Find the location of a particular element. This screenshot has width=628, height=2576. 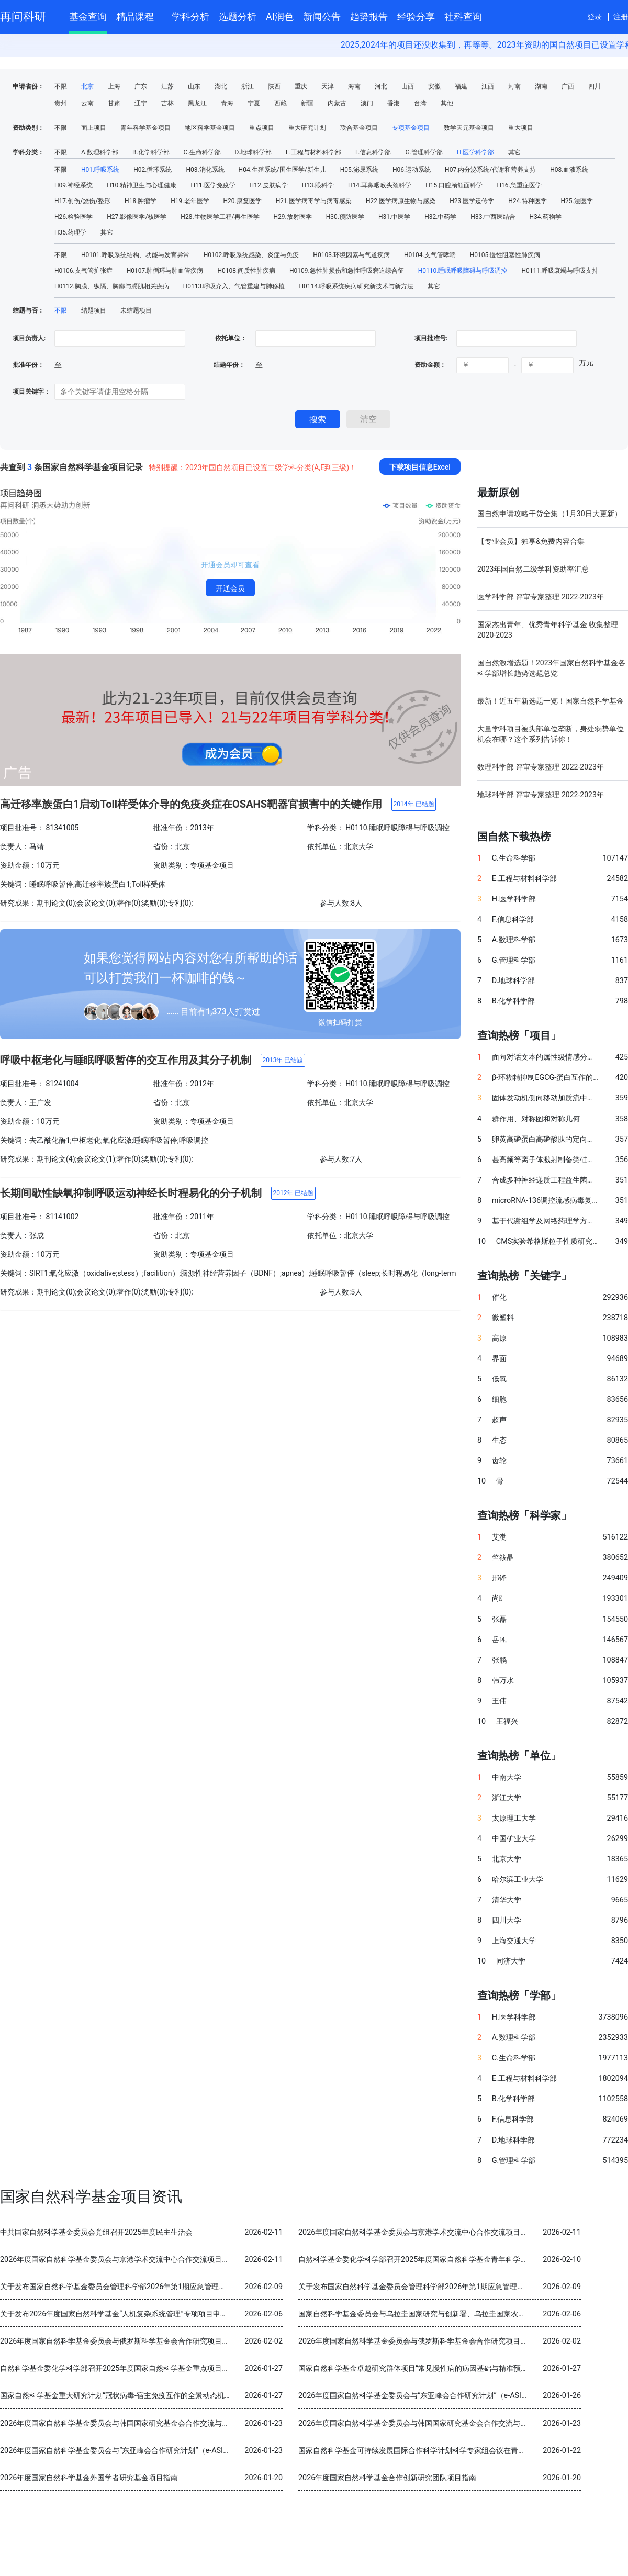

D.地球科学部 is located at coordinates (253, 152).